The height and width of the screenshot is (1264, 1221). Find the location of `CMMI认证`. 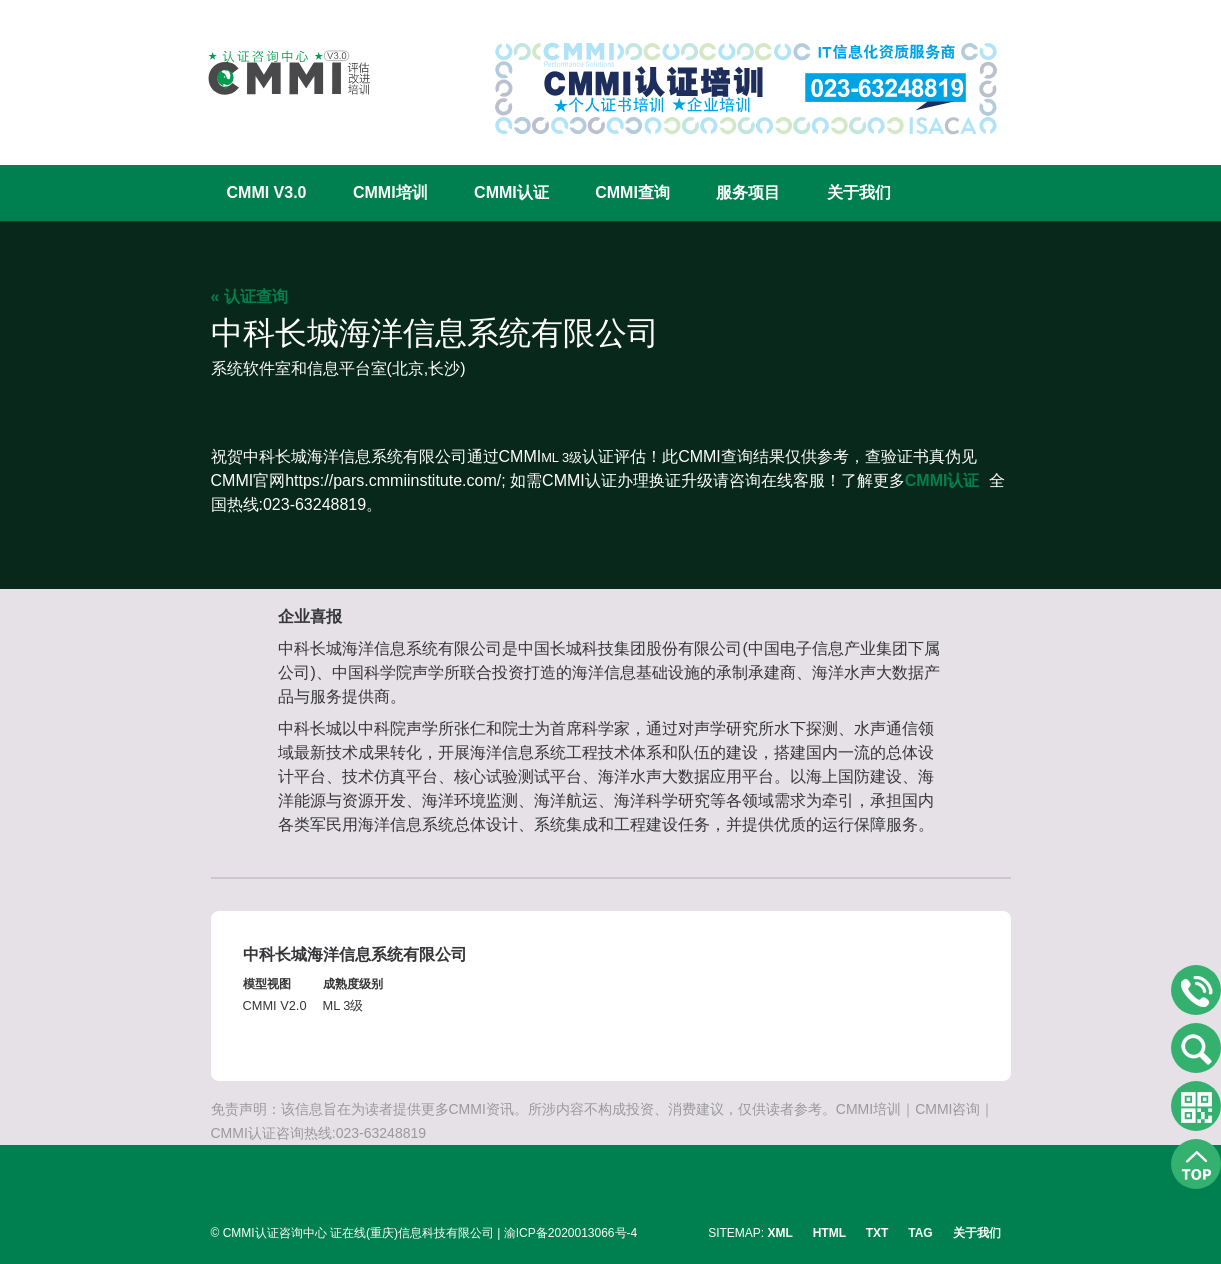

CMMI认证 is located at coordinates (511, 192).